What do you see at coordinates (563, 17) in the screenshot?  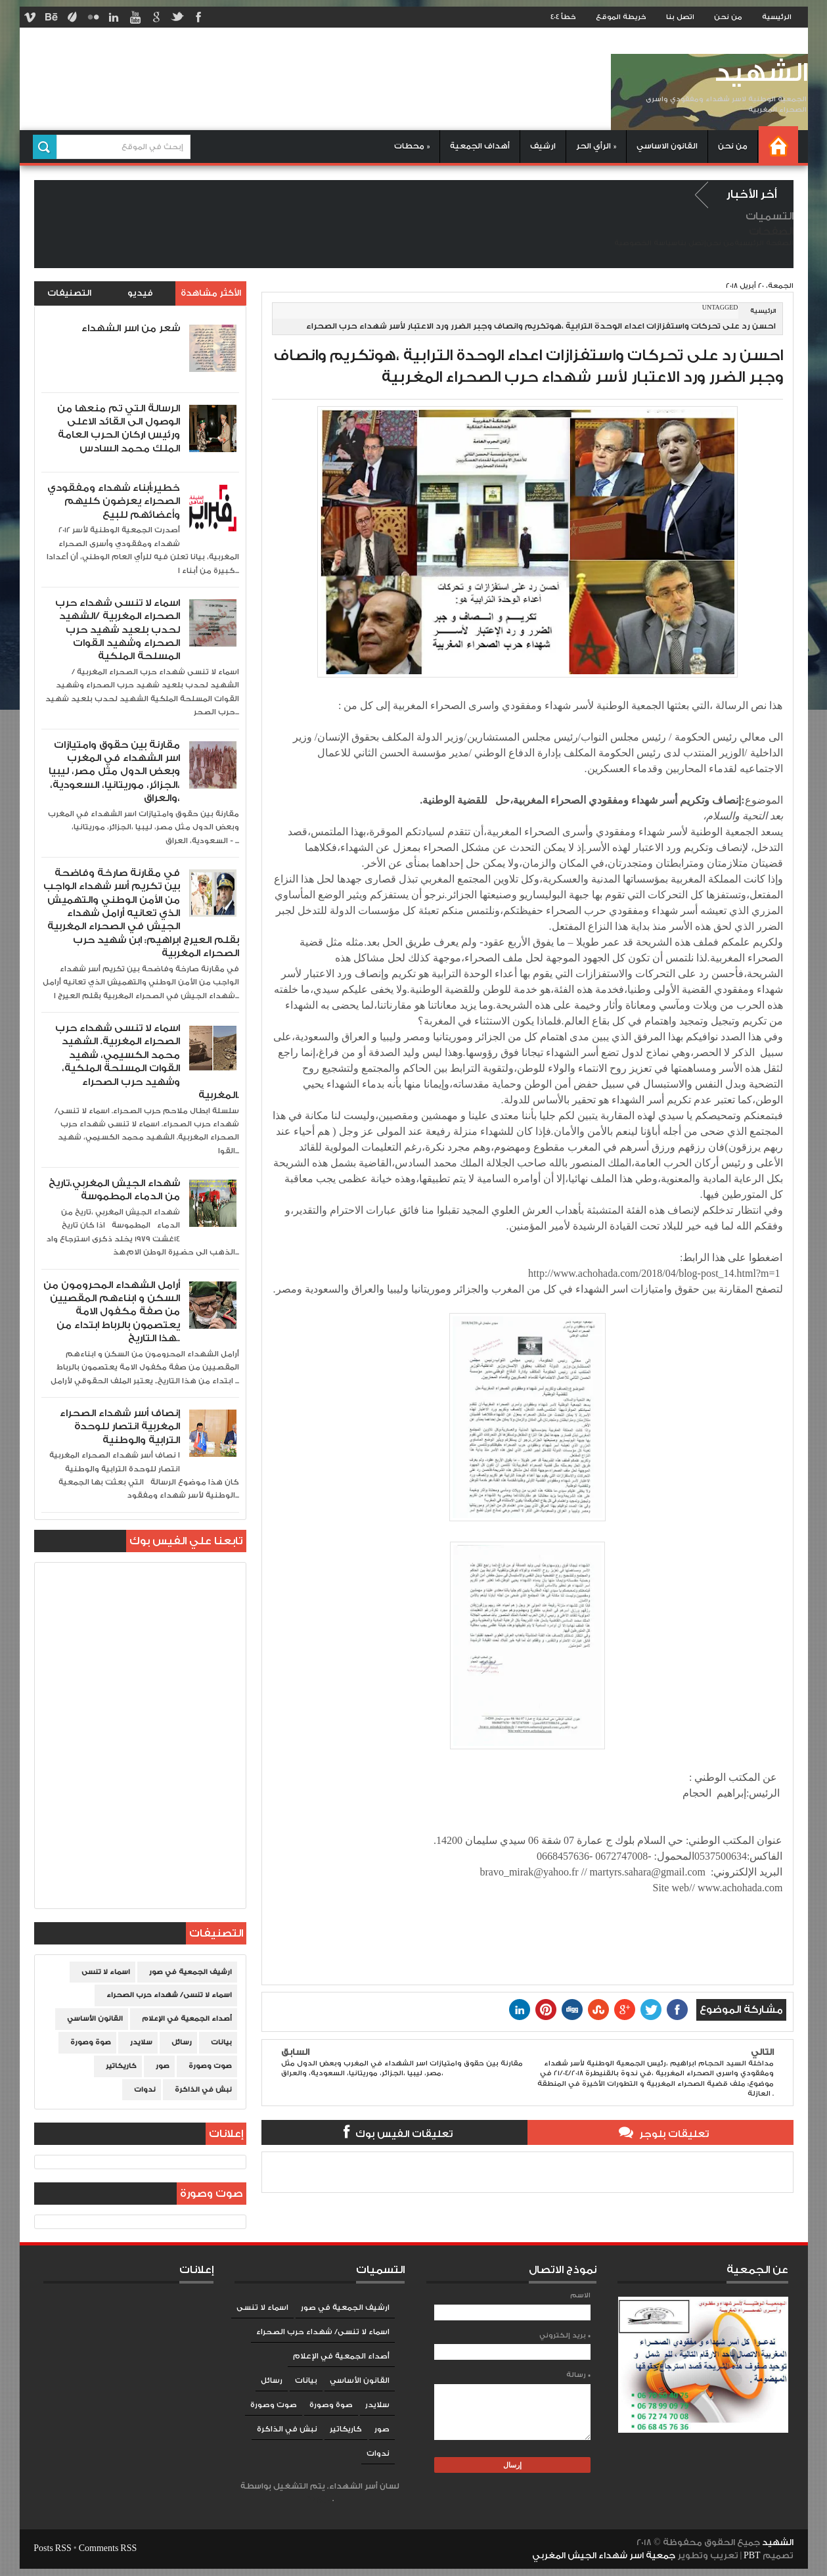 I see `خطأ 404` at bounding box center [563, 17].